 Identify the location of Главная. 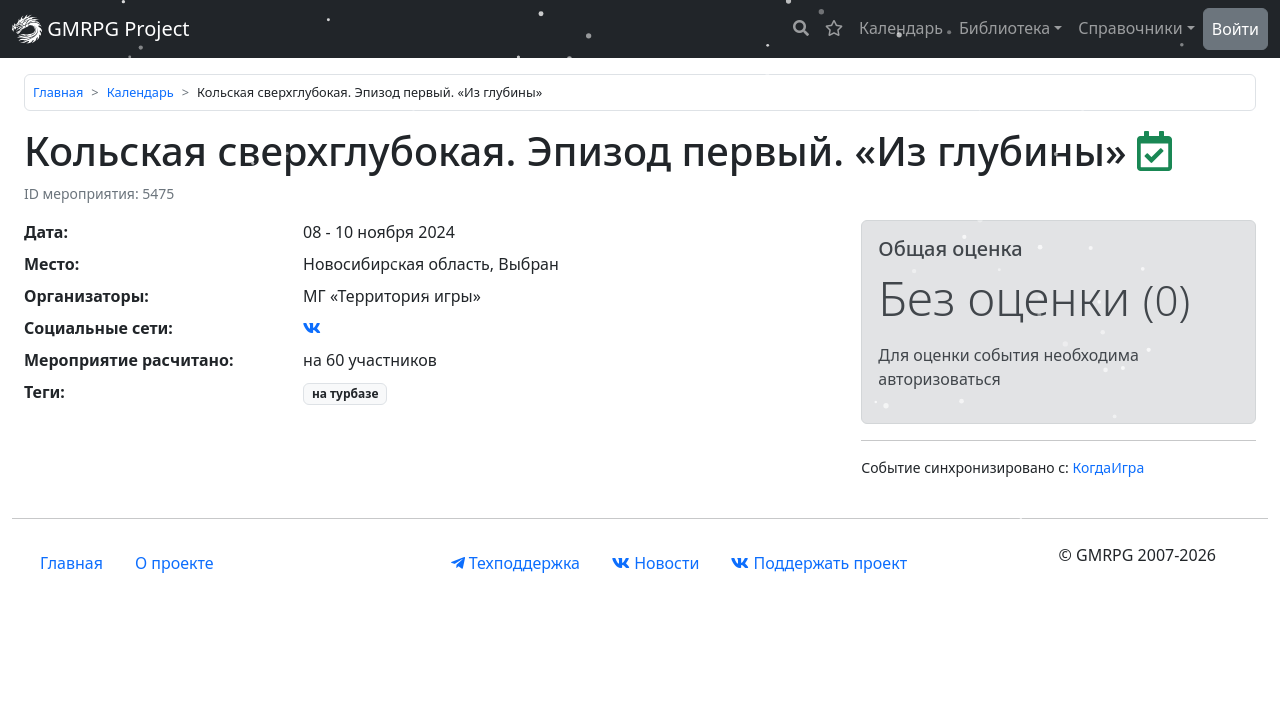
(58, 92).